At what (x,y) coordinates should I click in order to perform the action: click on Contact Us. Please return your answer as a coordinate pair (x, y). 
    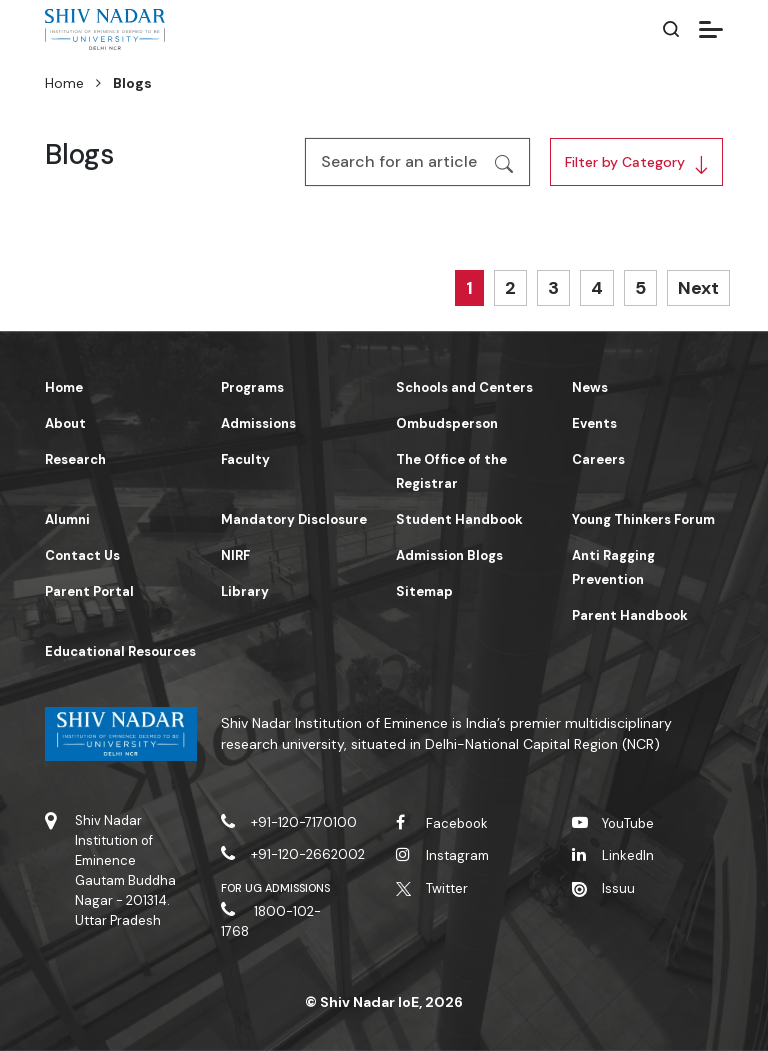
    Looking at the image, I should click on (82, 555).